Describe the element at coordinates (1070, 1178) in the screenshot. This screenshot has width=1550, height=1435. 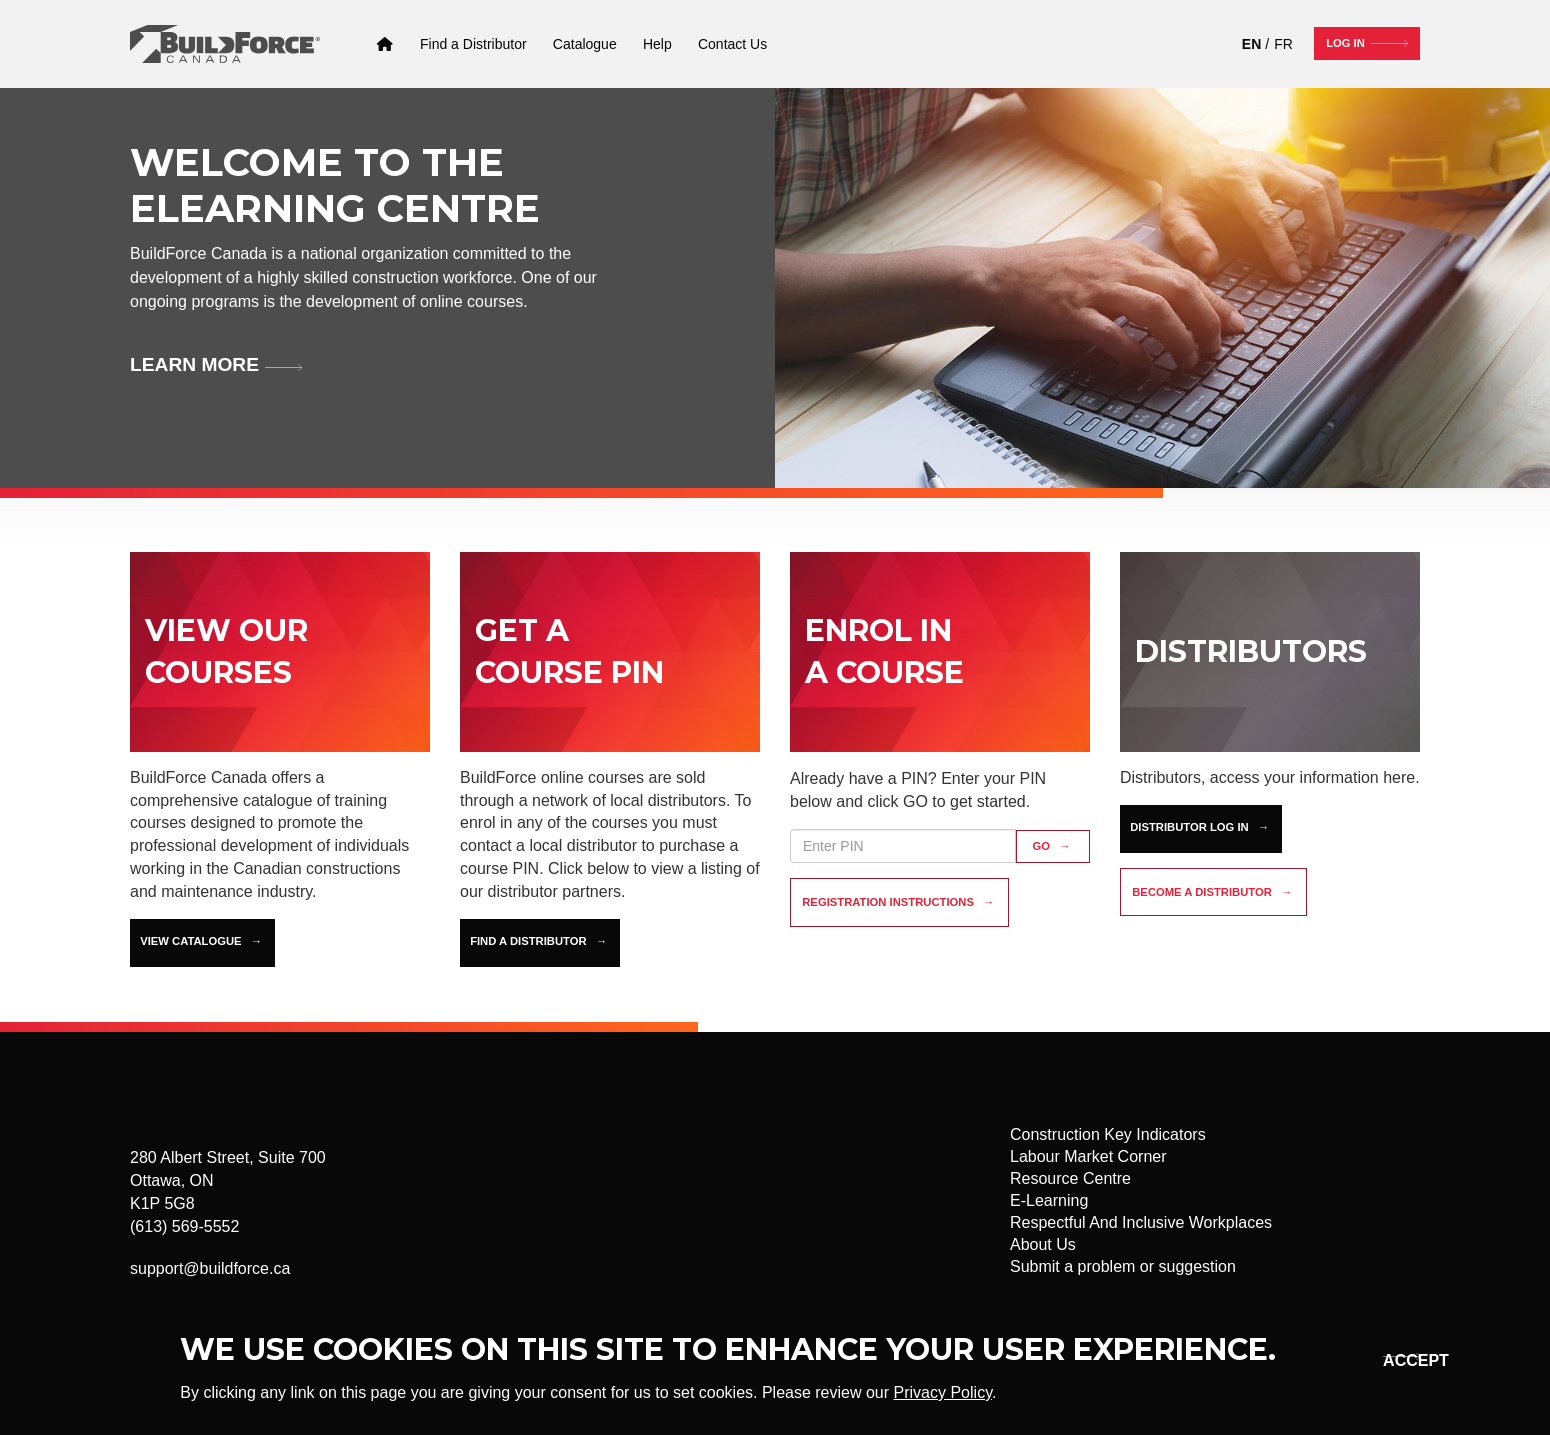
I see `Resource Centre` at that location.